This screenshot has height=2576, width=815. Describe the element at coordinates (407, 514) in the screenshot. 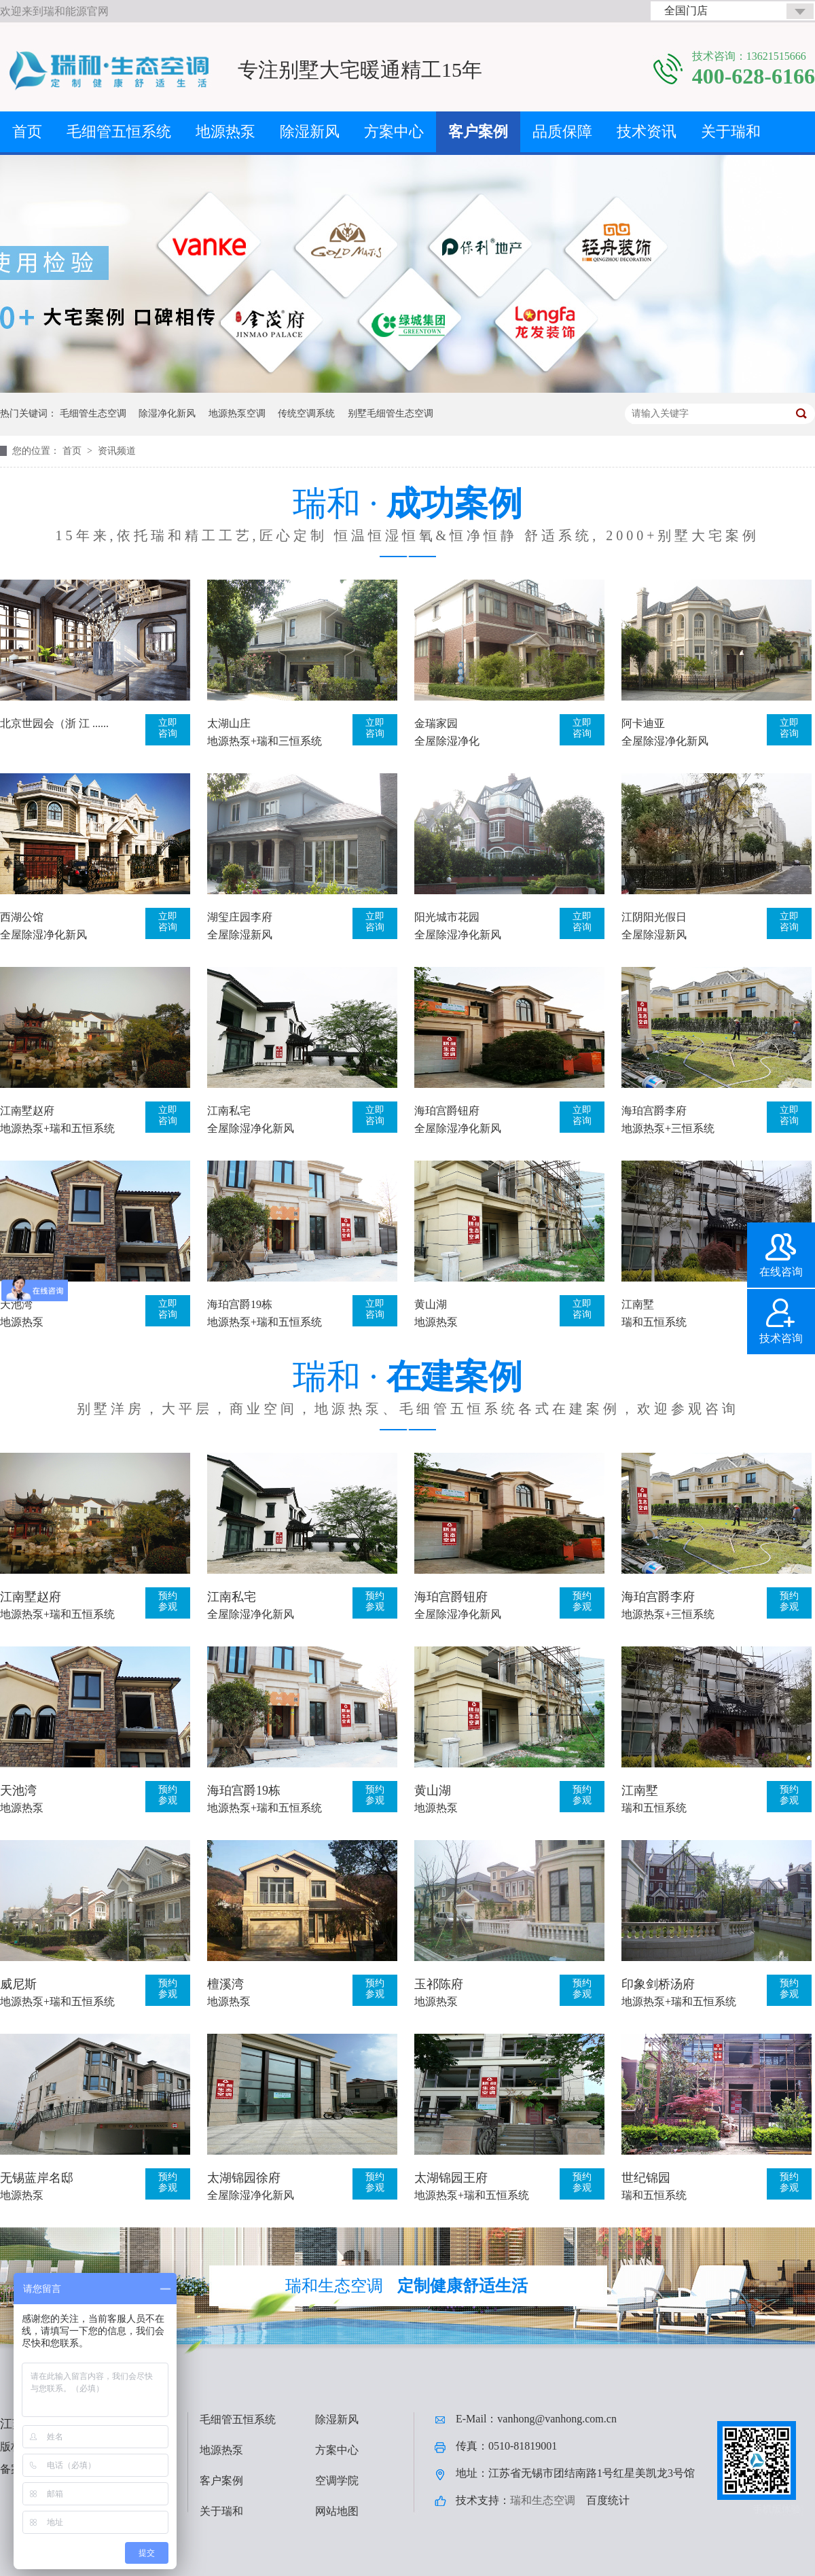

I see `瑞和 ·` at that location.